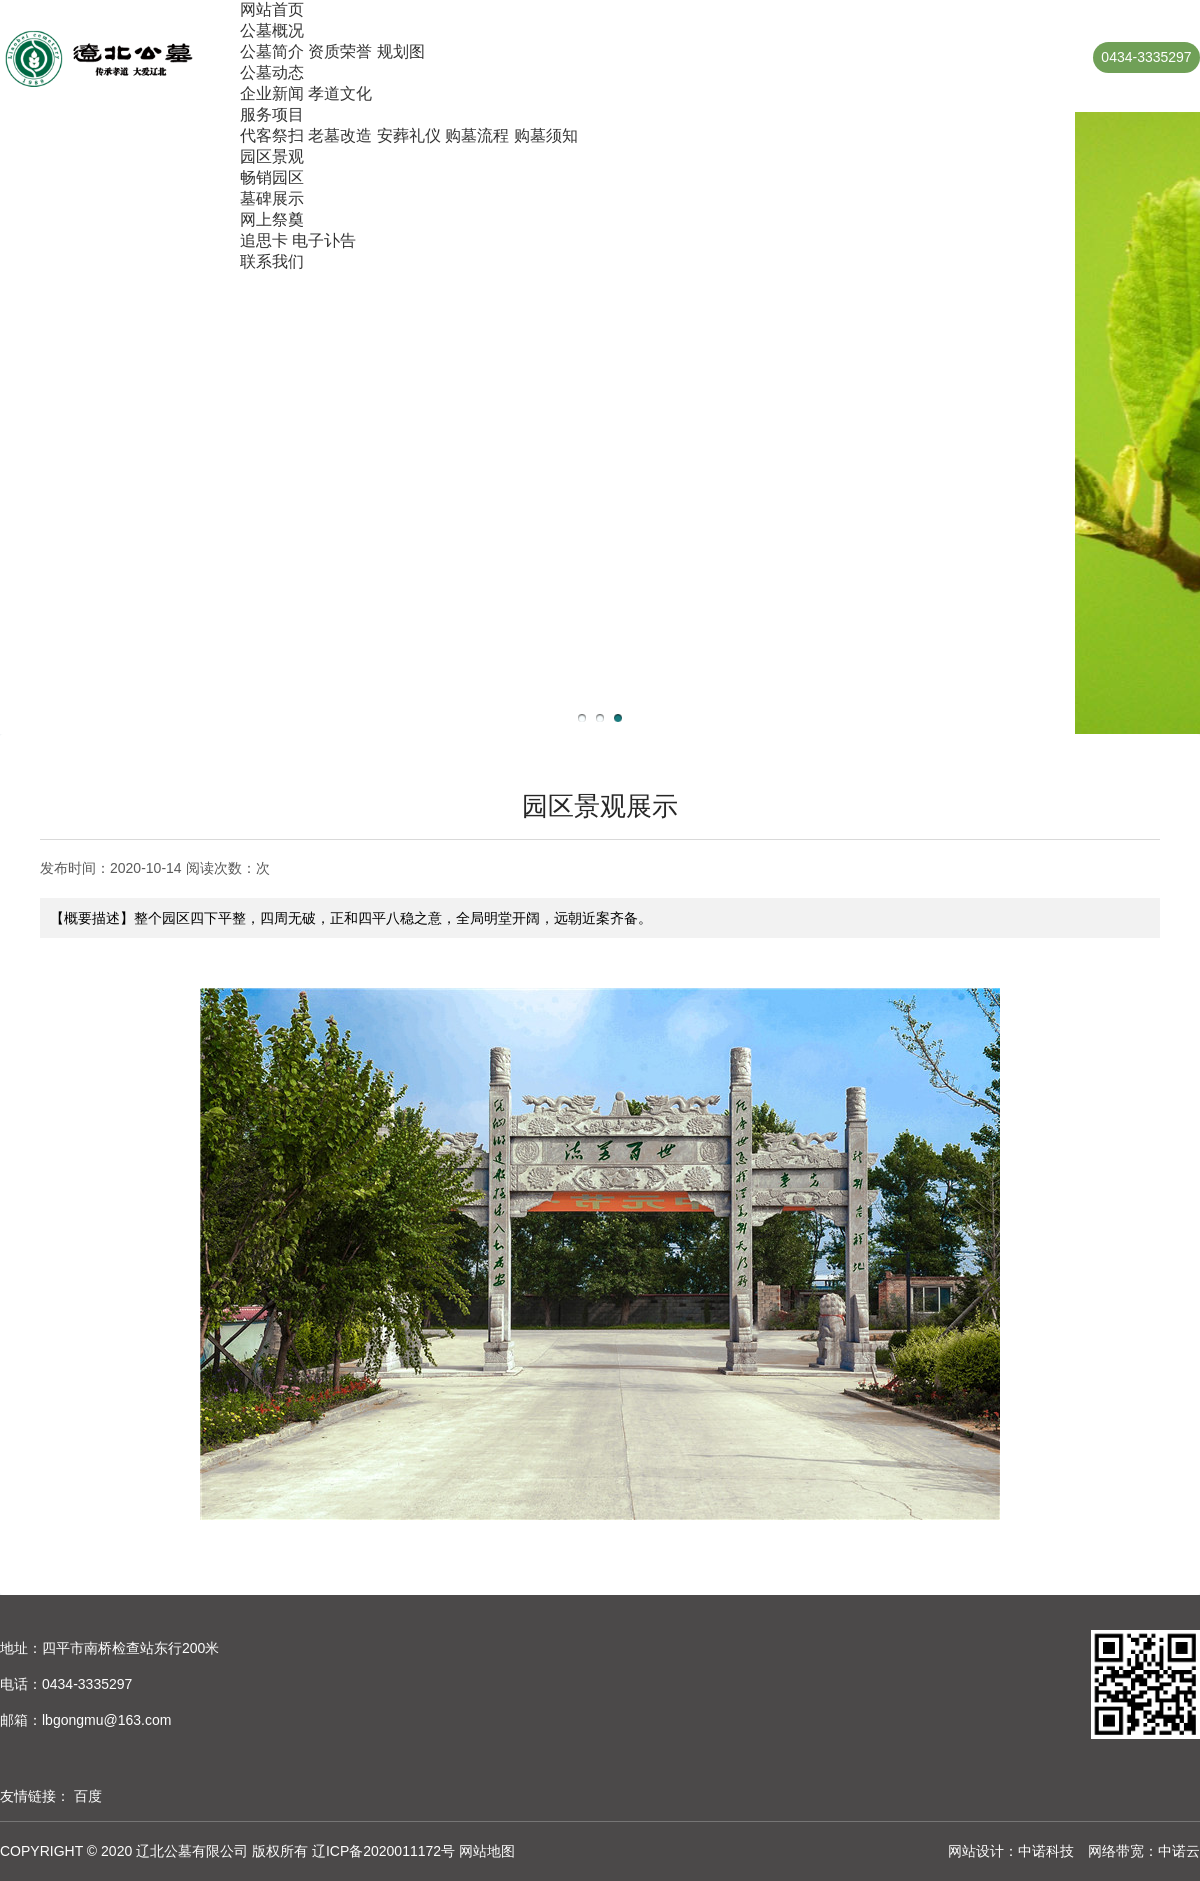 The image size is (1200, 1881). Describe the element at coordinates (272, 219) in the screenshot. I see `网上祭奠` at that location.